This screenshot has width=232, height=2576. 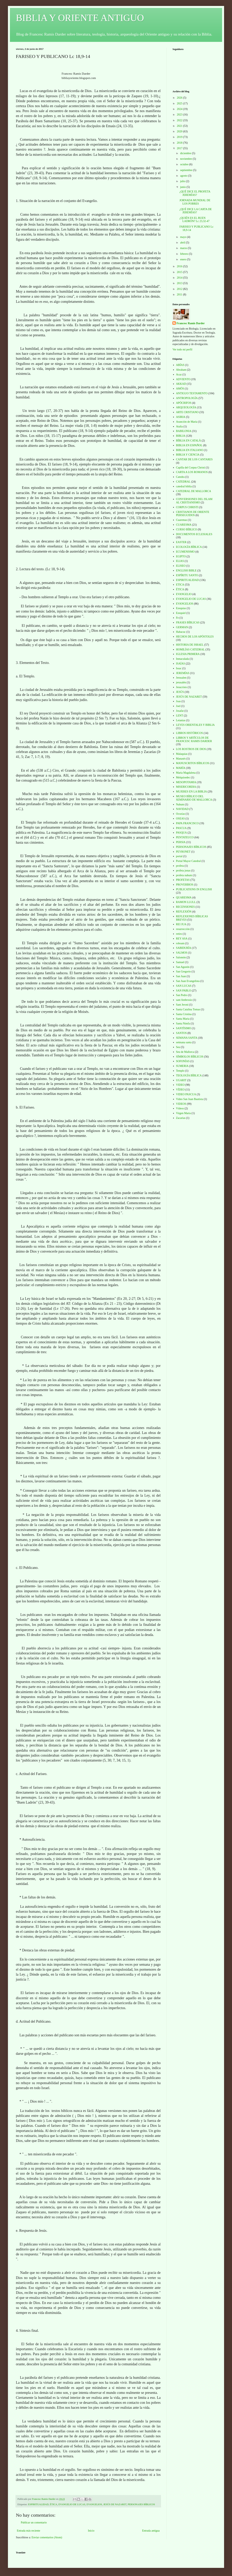 I want to click on catedral biblia, so click(x=184, y=486).